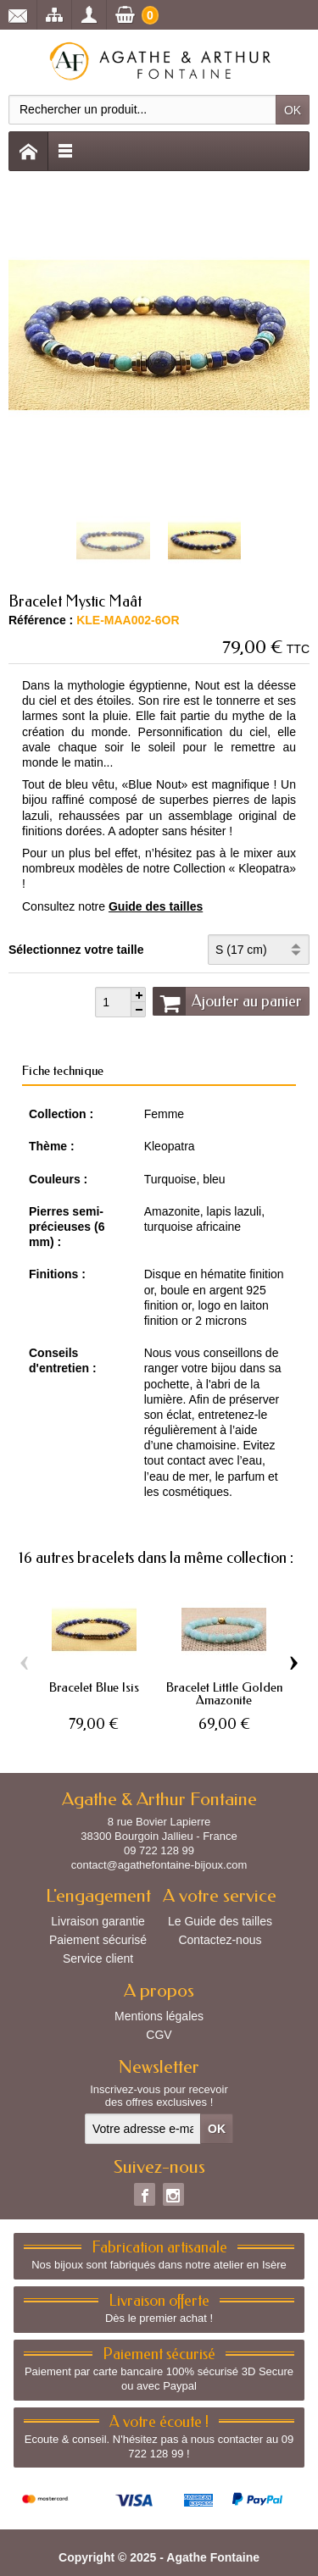 The height and width of the screenshot is (2576, 318). Describe the element at coordinates (224, 1694) in the screenshot. I see `Bracelet Little Golden Amazonite` at that location.